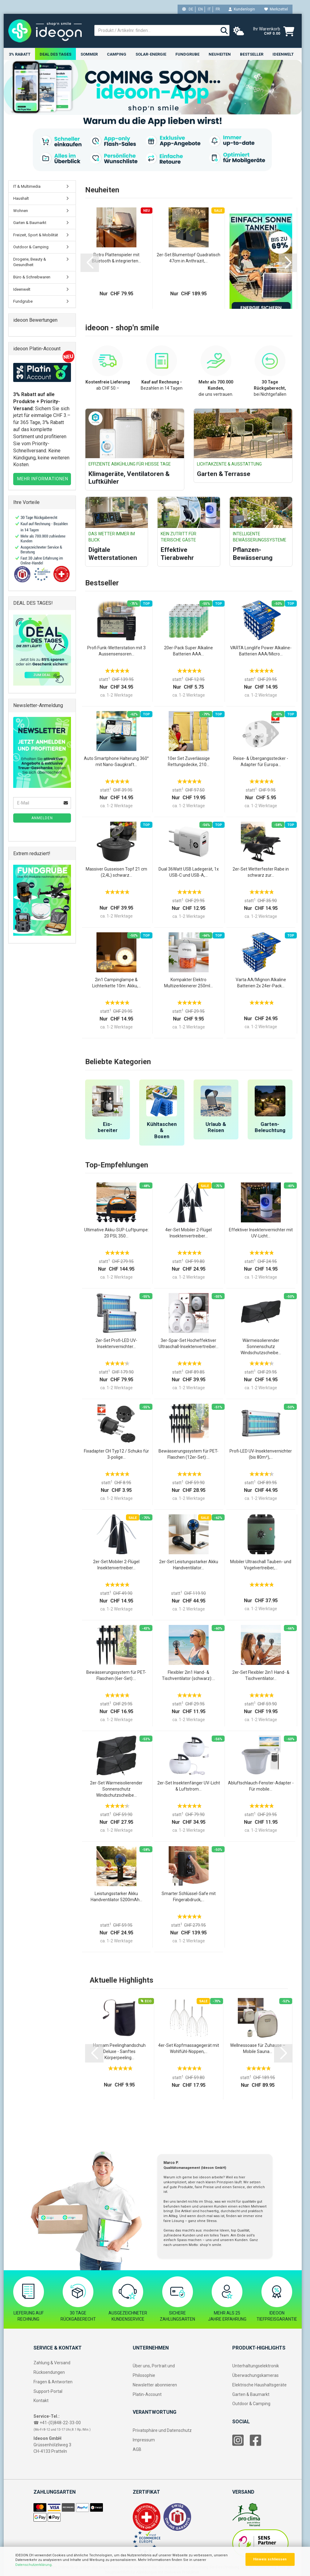 The height and width of the screenshot is (2576, 310). What do you see at coordinates (31, 277) in the screenshot?
I see `Büro & Schreibwaren` at bounding box center [31, 277].